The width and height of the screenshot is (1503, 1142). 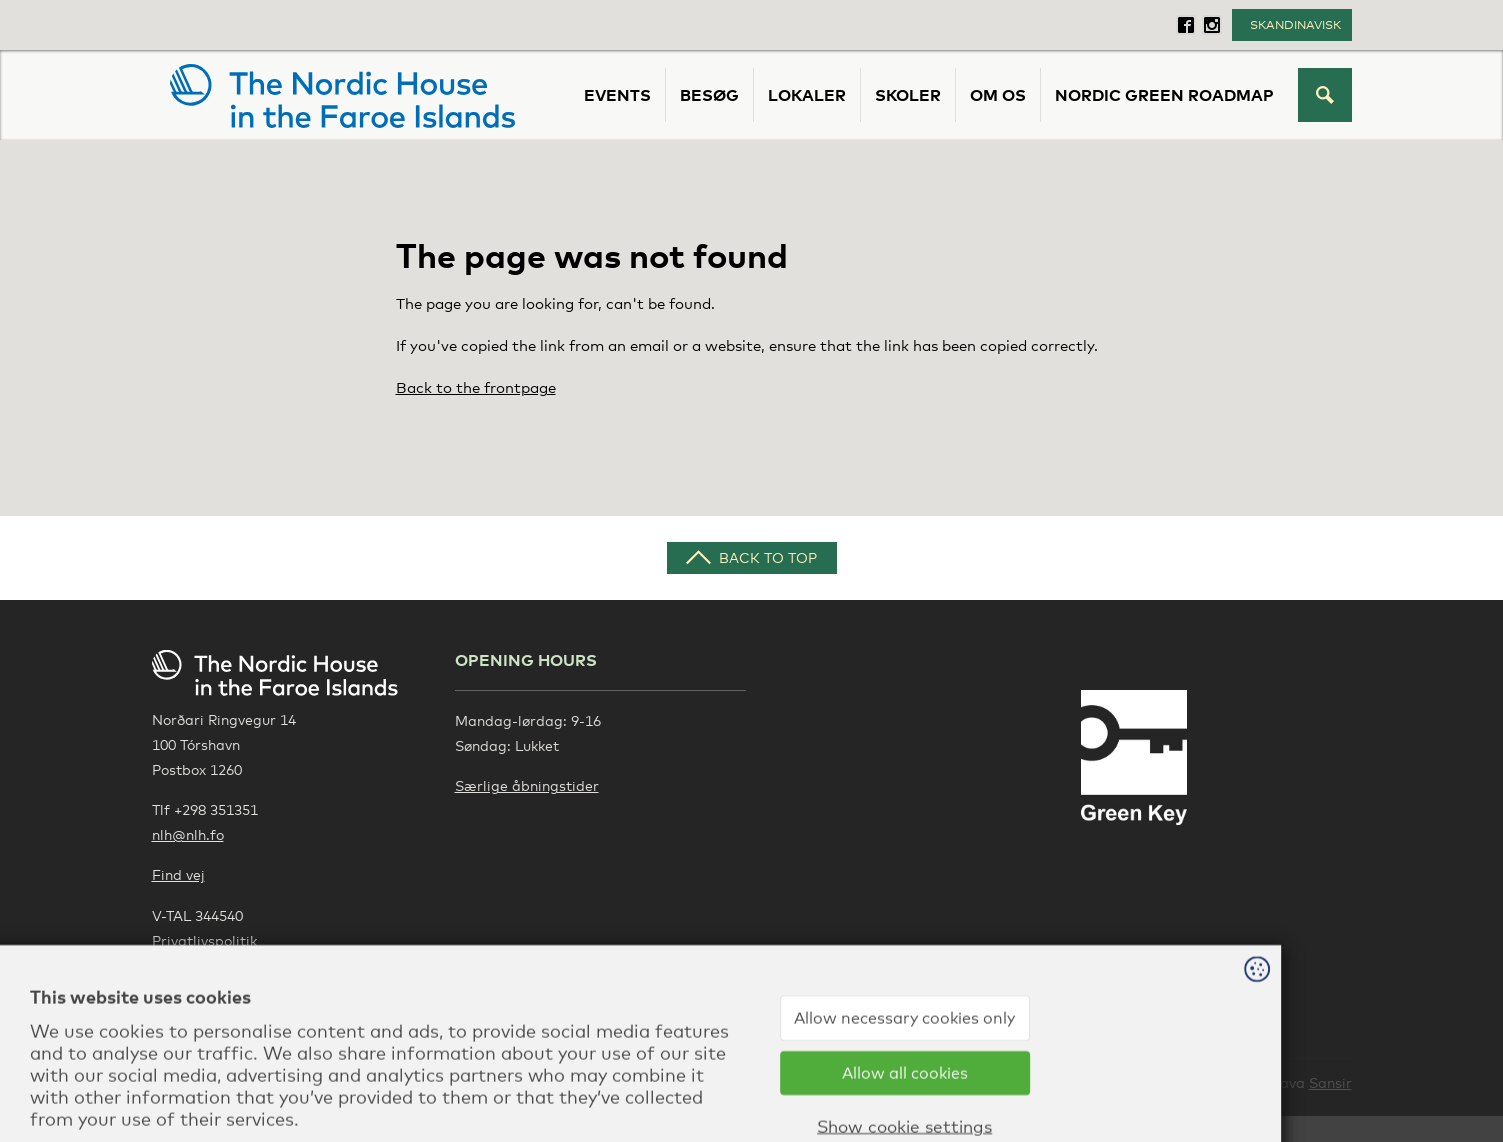 I want to click on Skoler, so click(x=908, y=95).